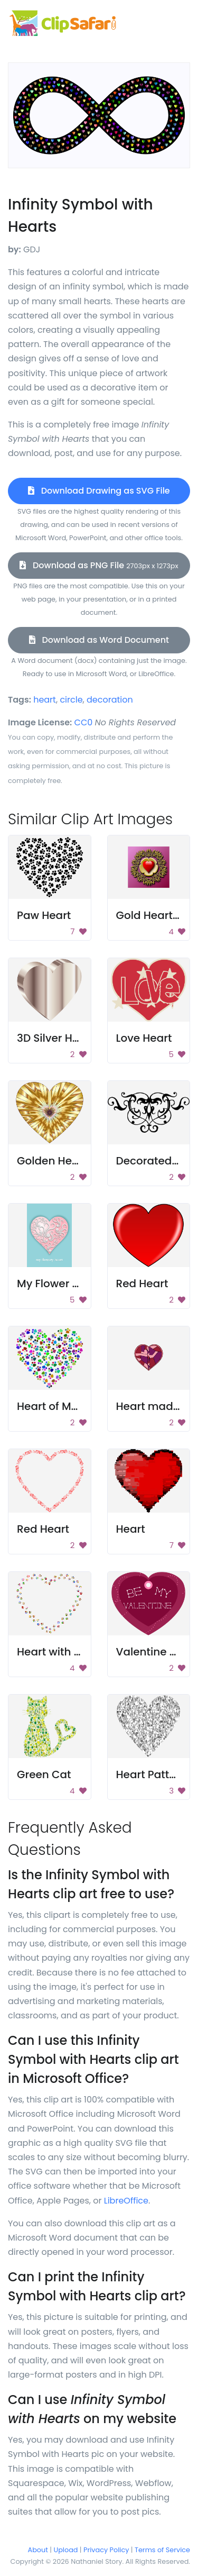  Describe the element at coordinates (71, 700) in the screenshot. I see `circle` at that location.